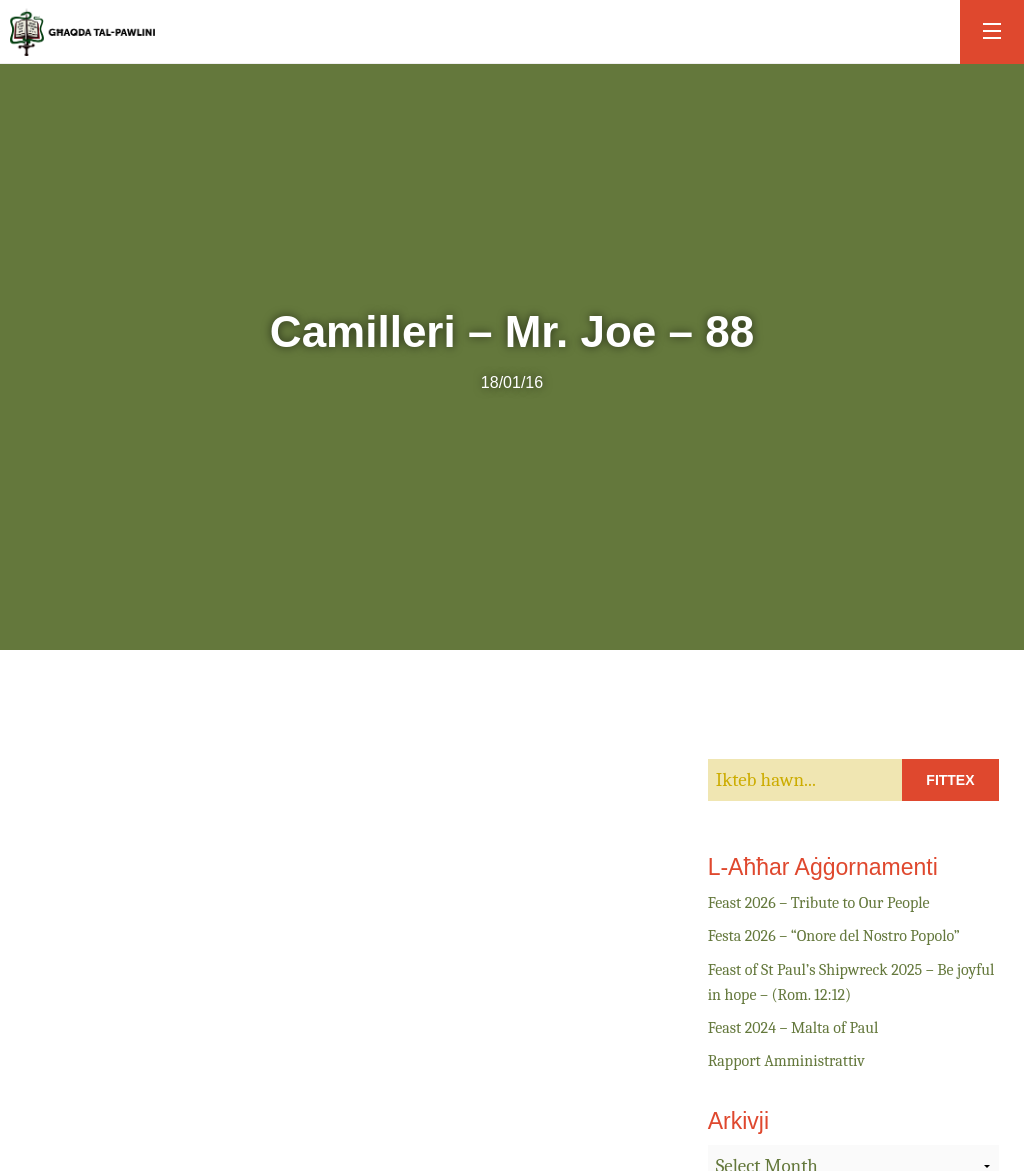  Describe the element at coordinates (786, 1061) in the screenshot. I see `Rapport Amministrattiv` at that location.